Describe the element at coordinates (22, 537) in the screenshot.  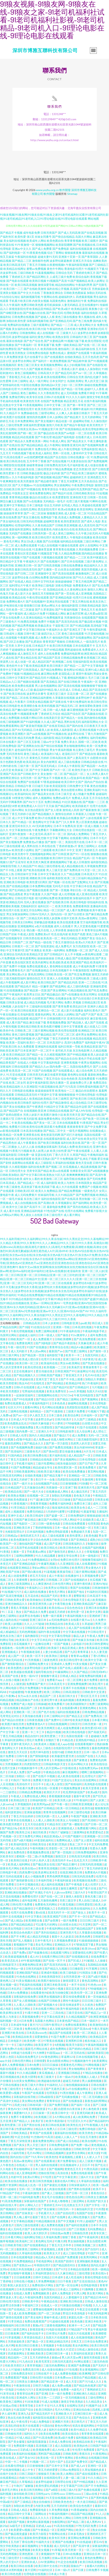
I see `第一福利网欧美` at that location.